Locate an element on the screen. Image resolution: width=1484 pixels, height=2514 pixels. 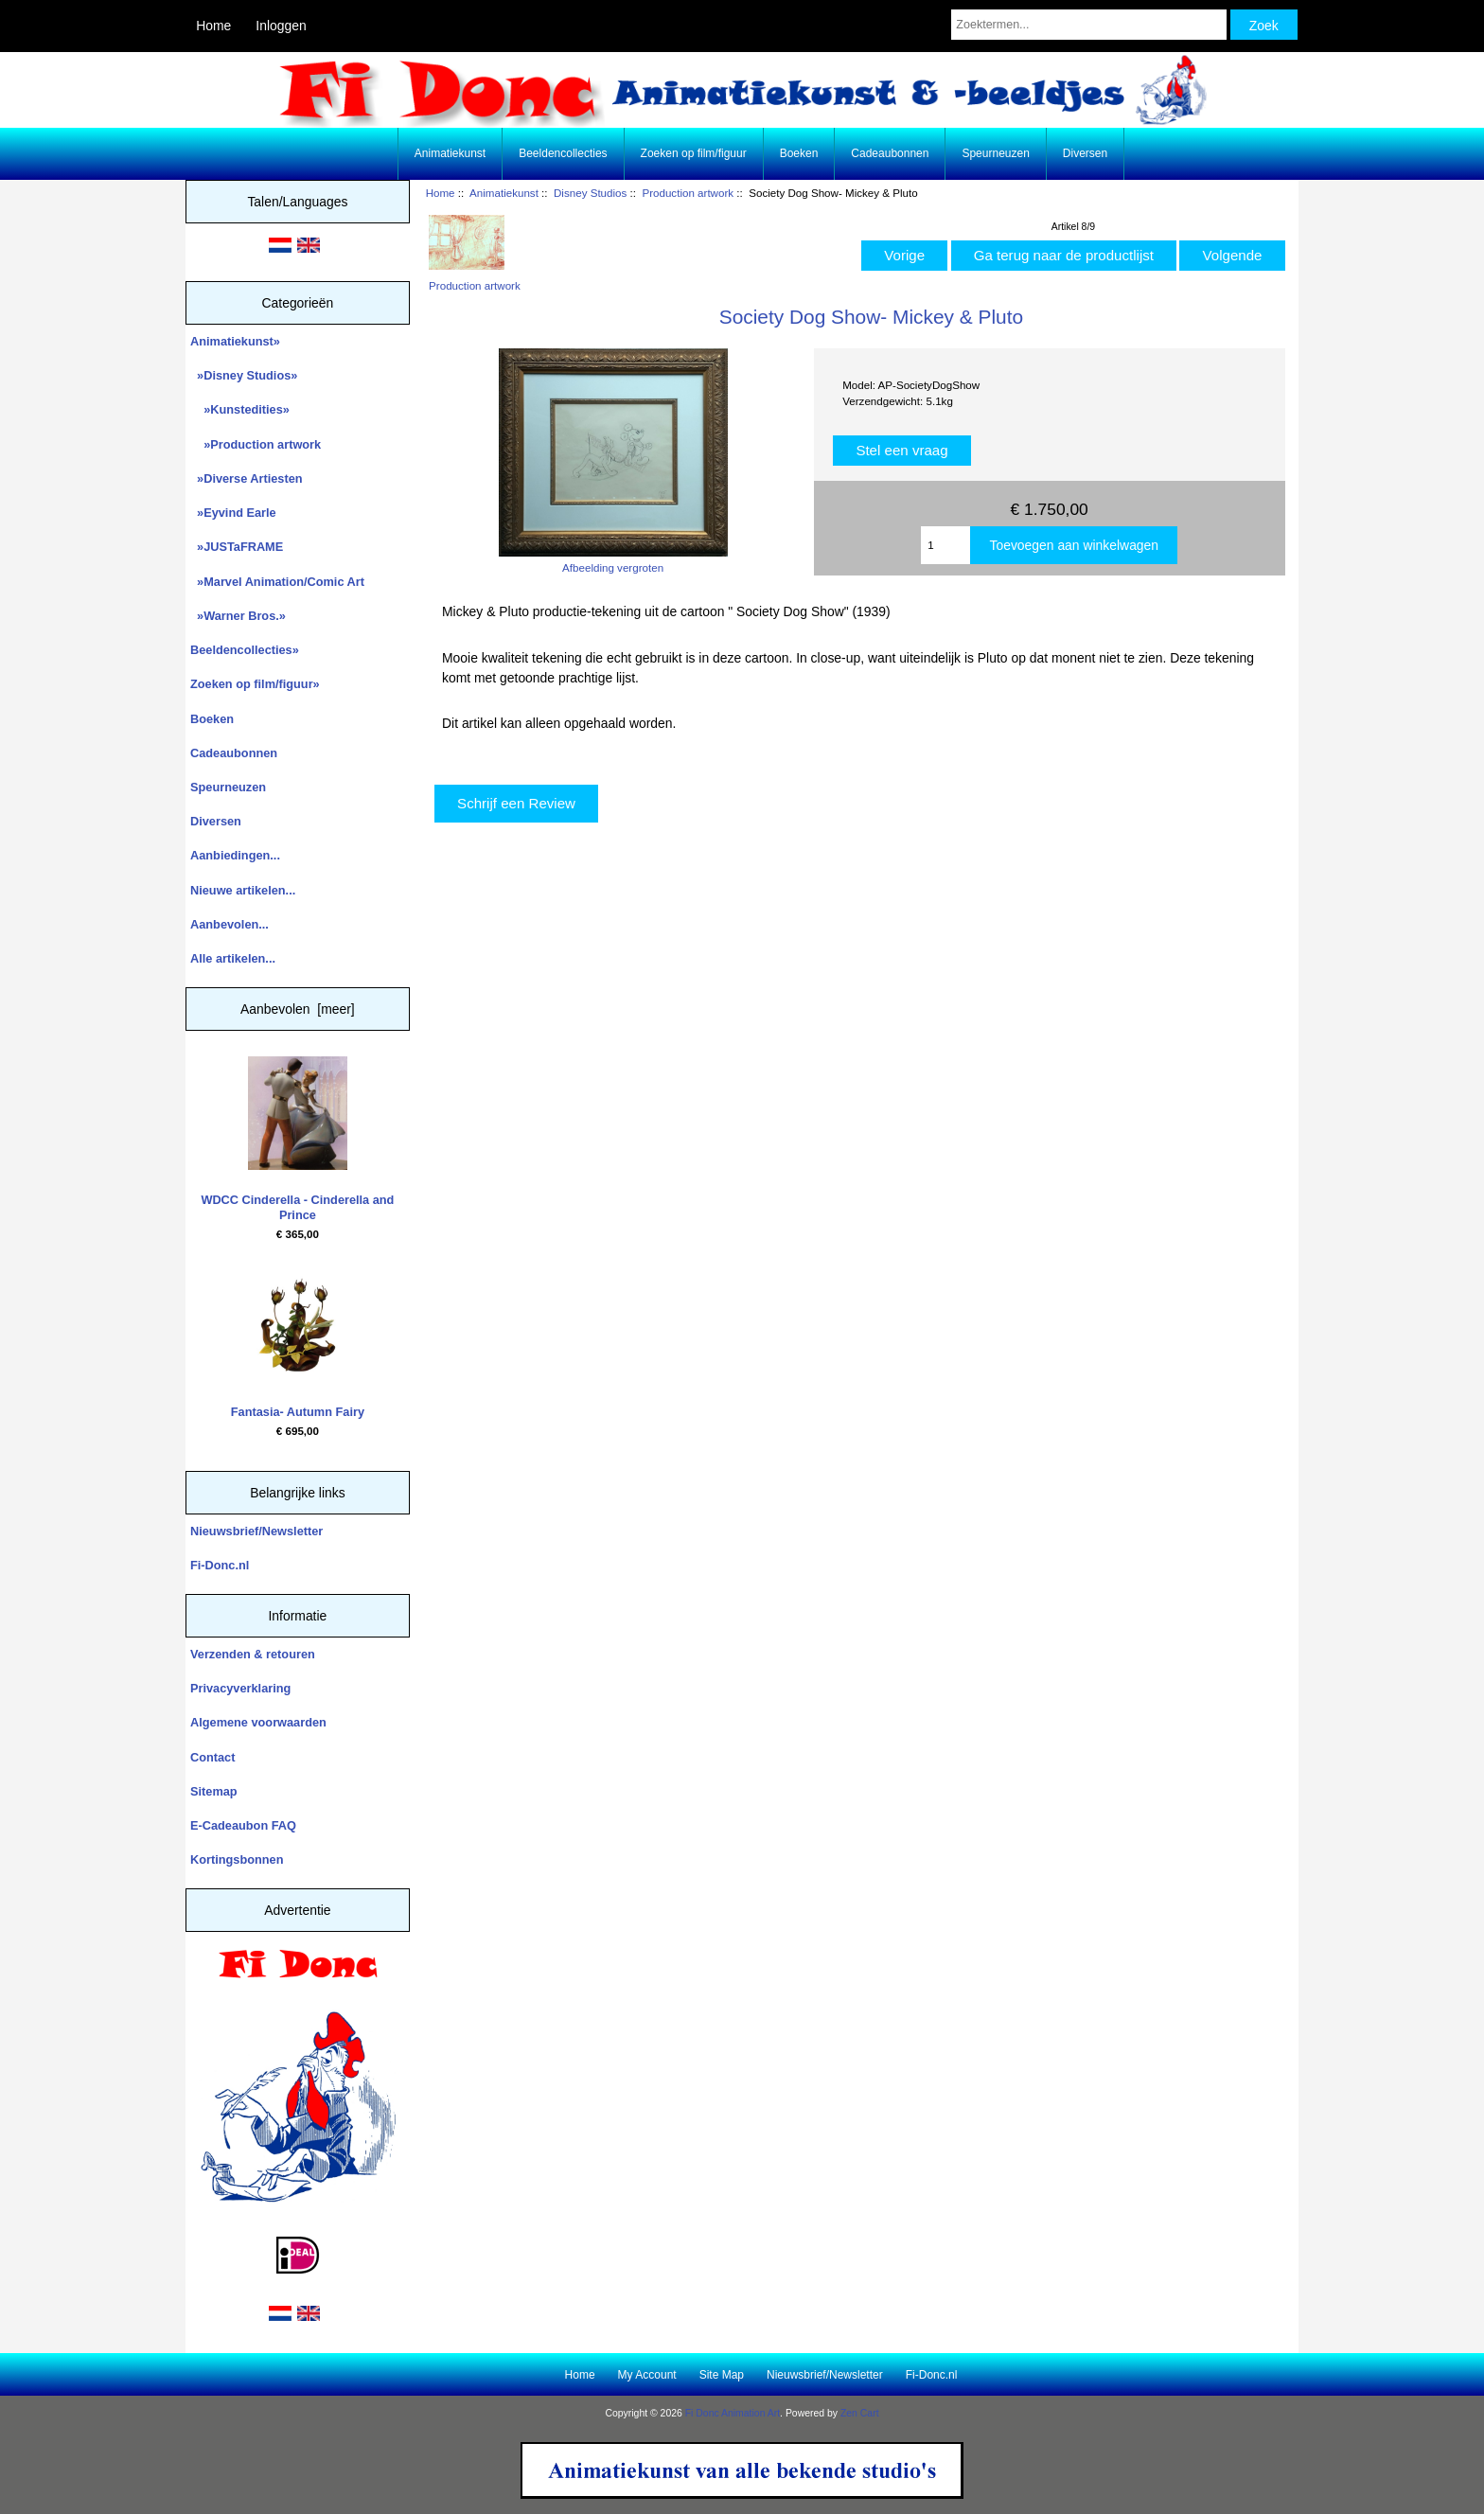
Aanbiedingen... is located at coordinates (235, 855).